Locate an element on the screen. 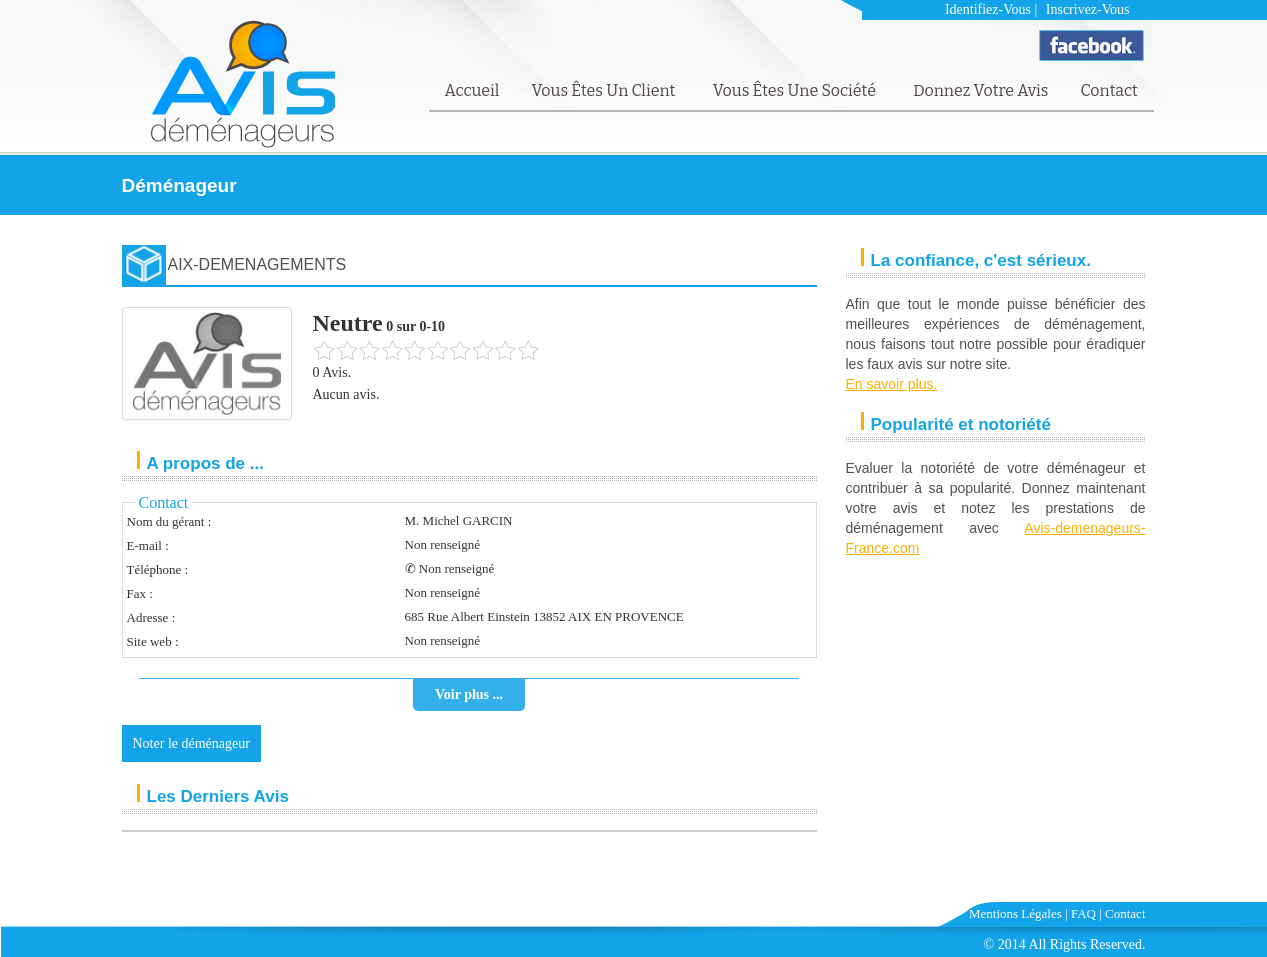  Identifiez-vous is located at coordinates (988, 9).